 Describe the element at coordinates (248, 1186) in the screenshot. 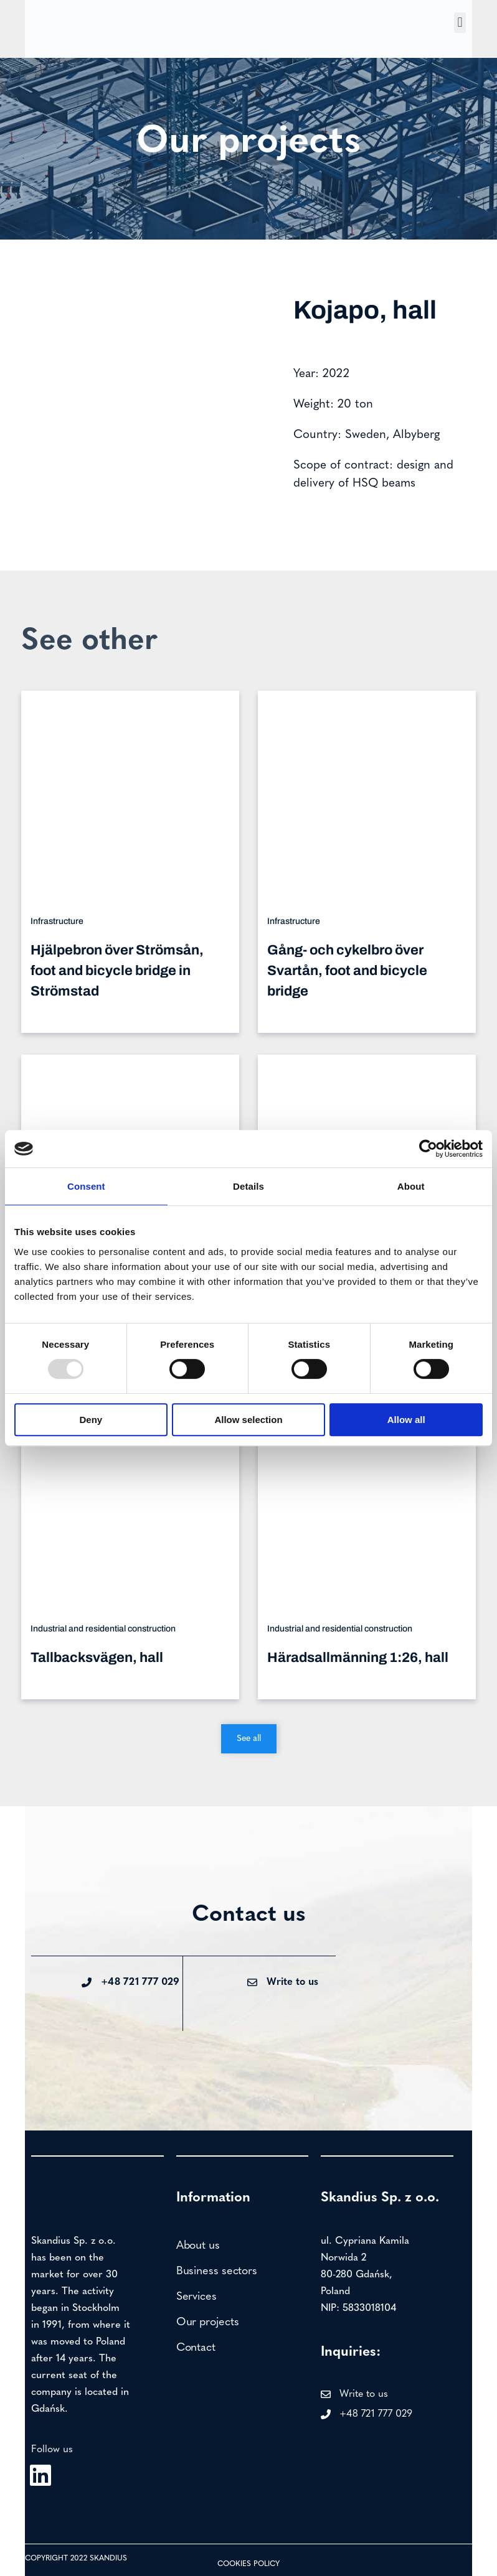

I see `Details [tab]` at that location.